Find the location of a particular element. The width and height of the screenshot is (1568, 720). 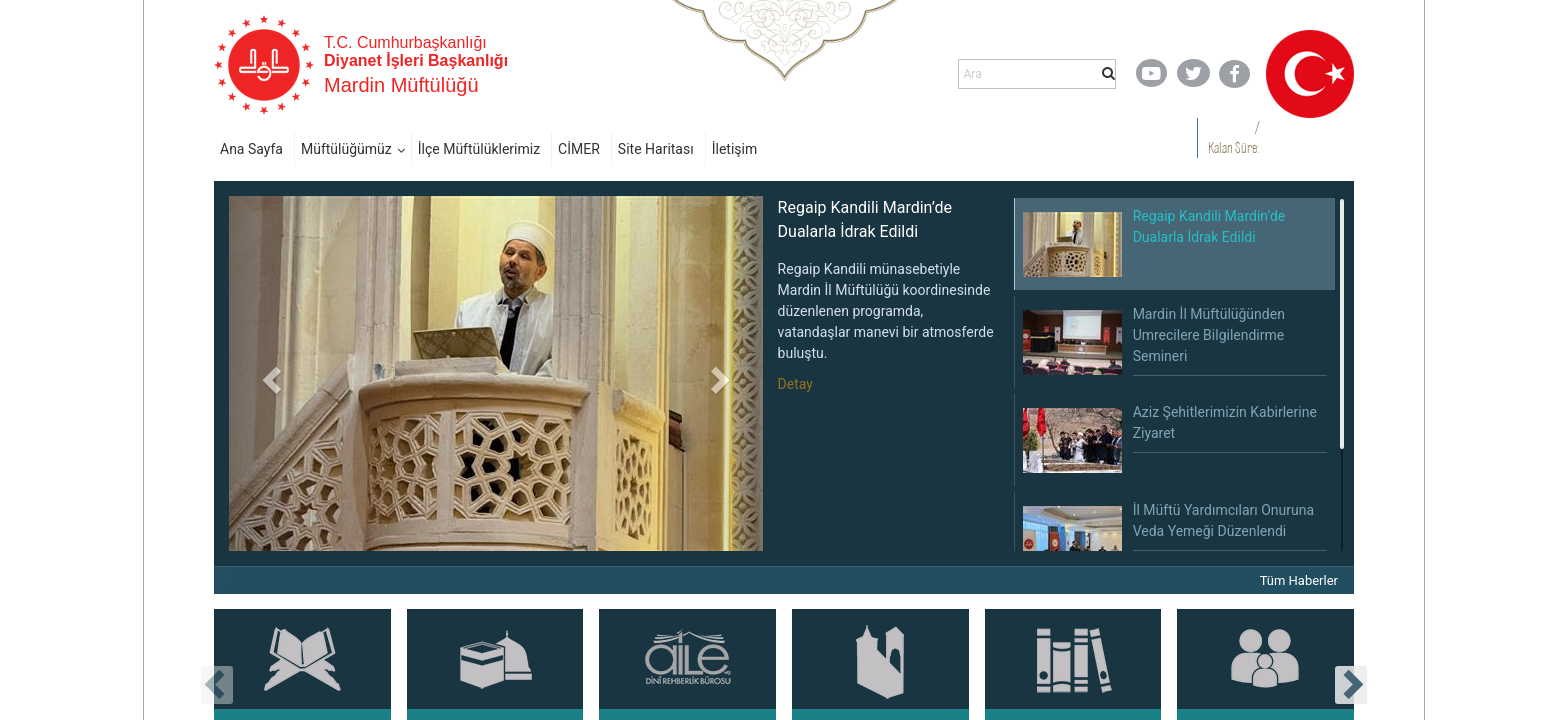

Regaip Kandili Mardin’de Dualarla İdrak Edildi is located at coordinates (865, 219).